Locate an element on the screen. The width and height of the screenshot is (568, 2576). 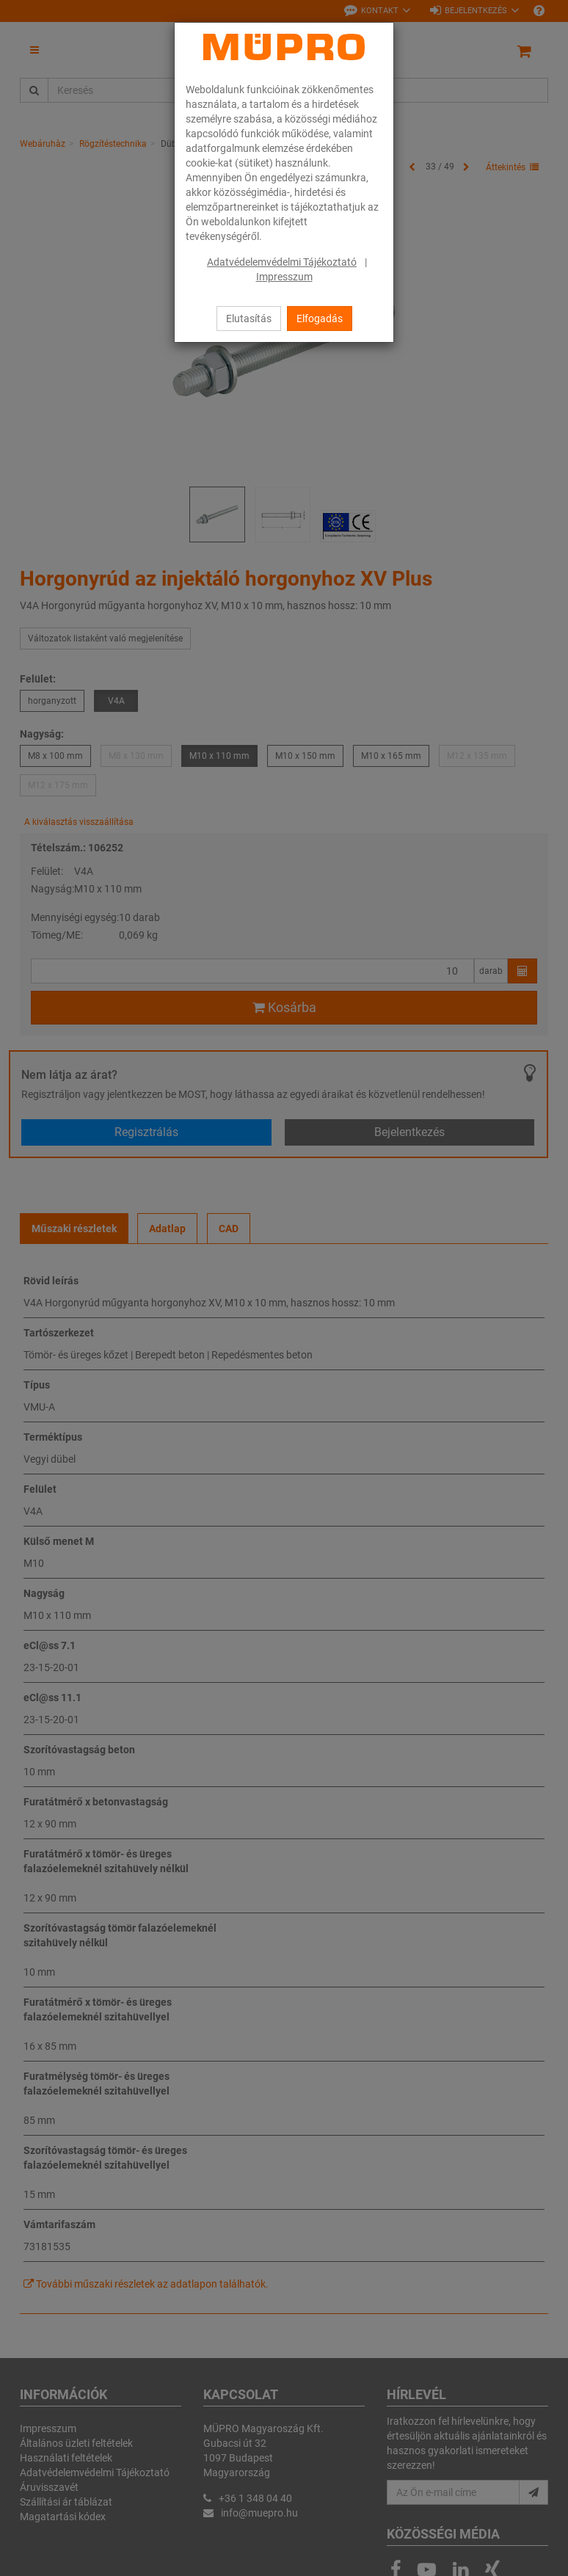
Elutasítás is located at coordinates (249, 318).